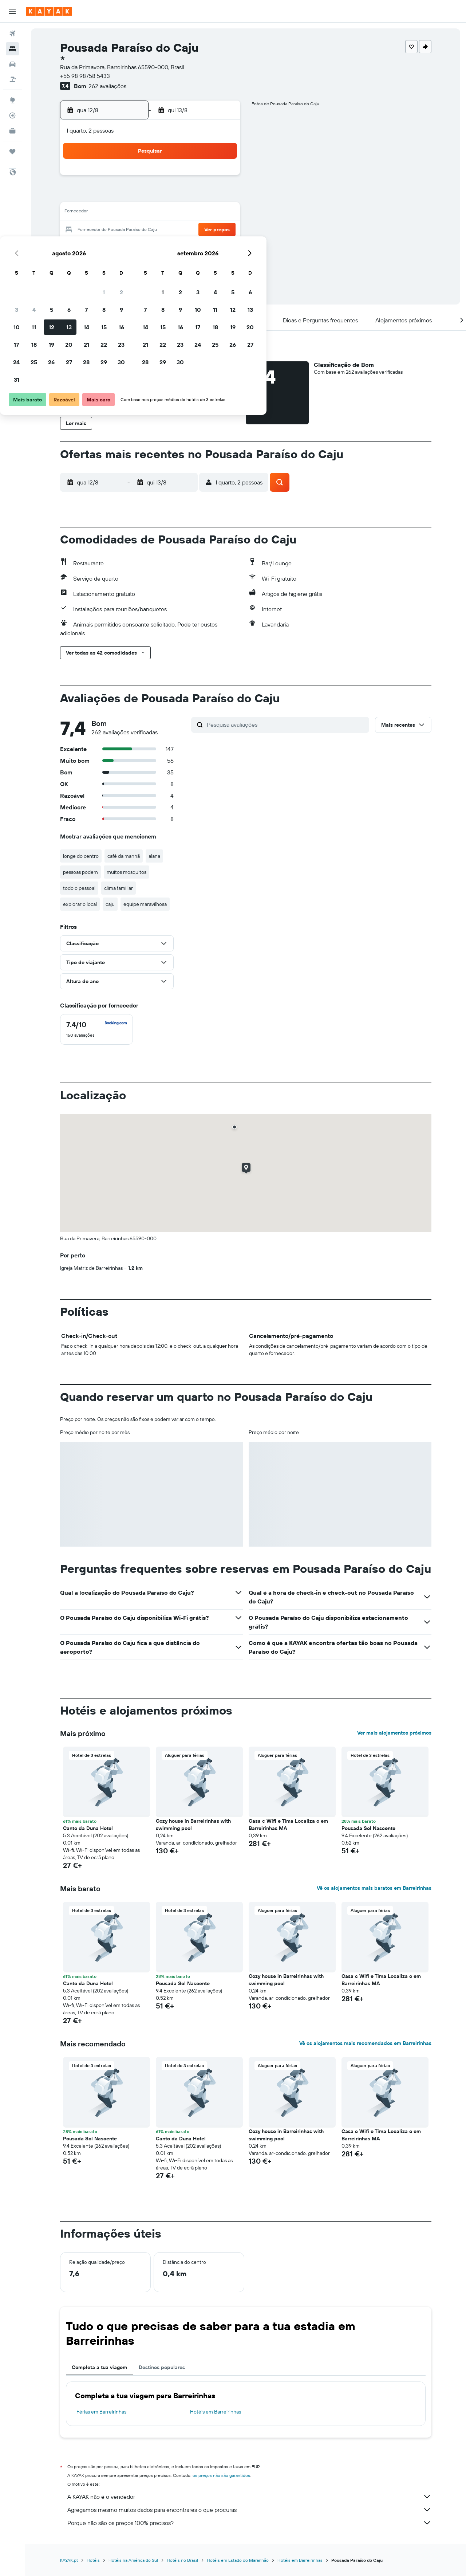 The width and height of the screenshot is (466, 2576). Describe the element at coordinates (80, 904) in the screenshot. I see `explorar o local` at that location.